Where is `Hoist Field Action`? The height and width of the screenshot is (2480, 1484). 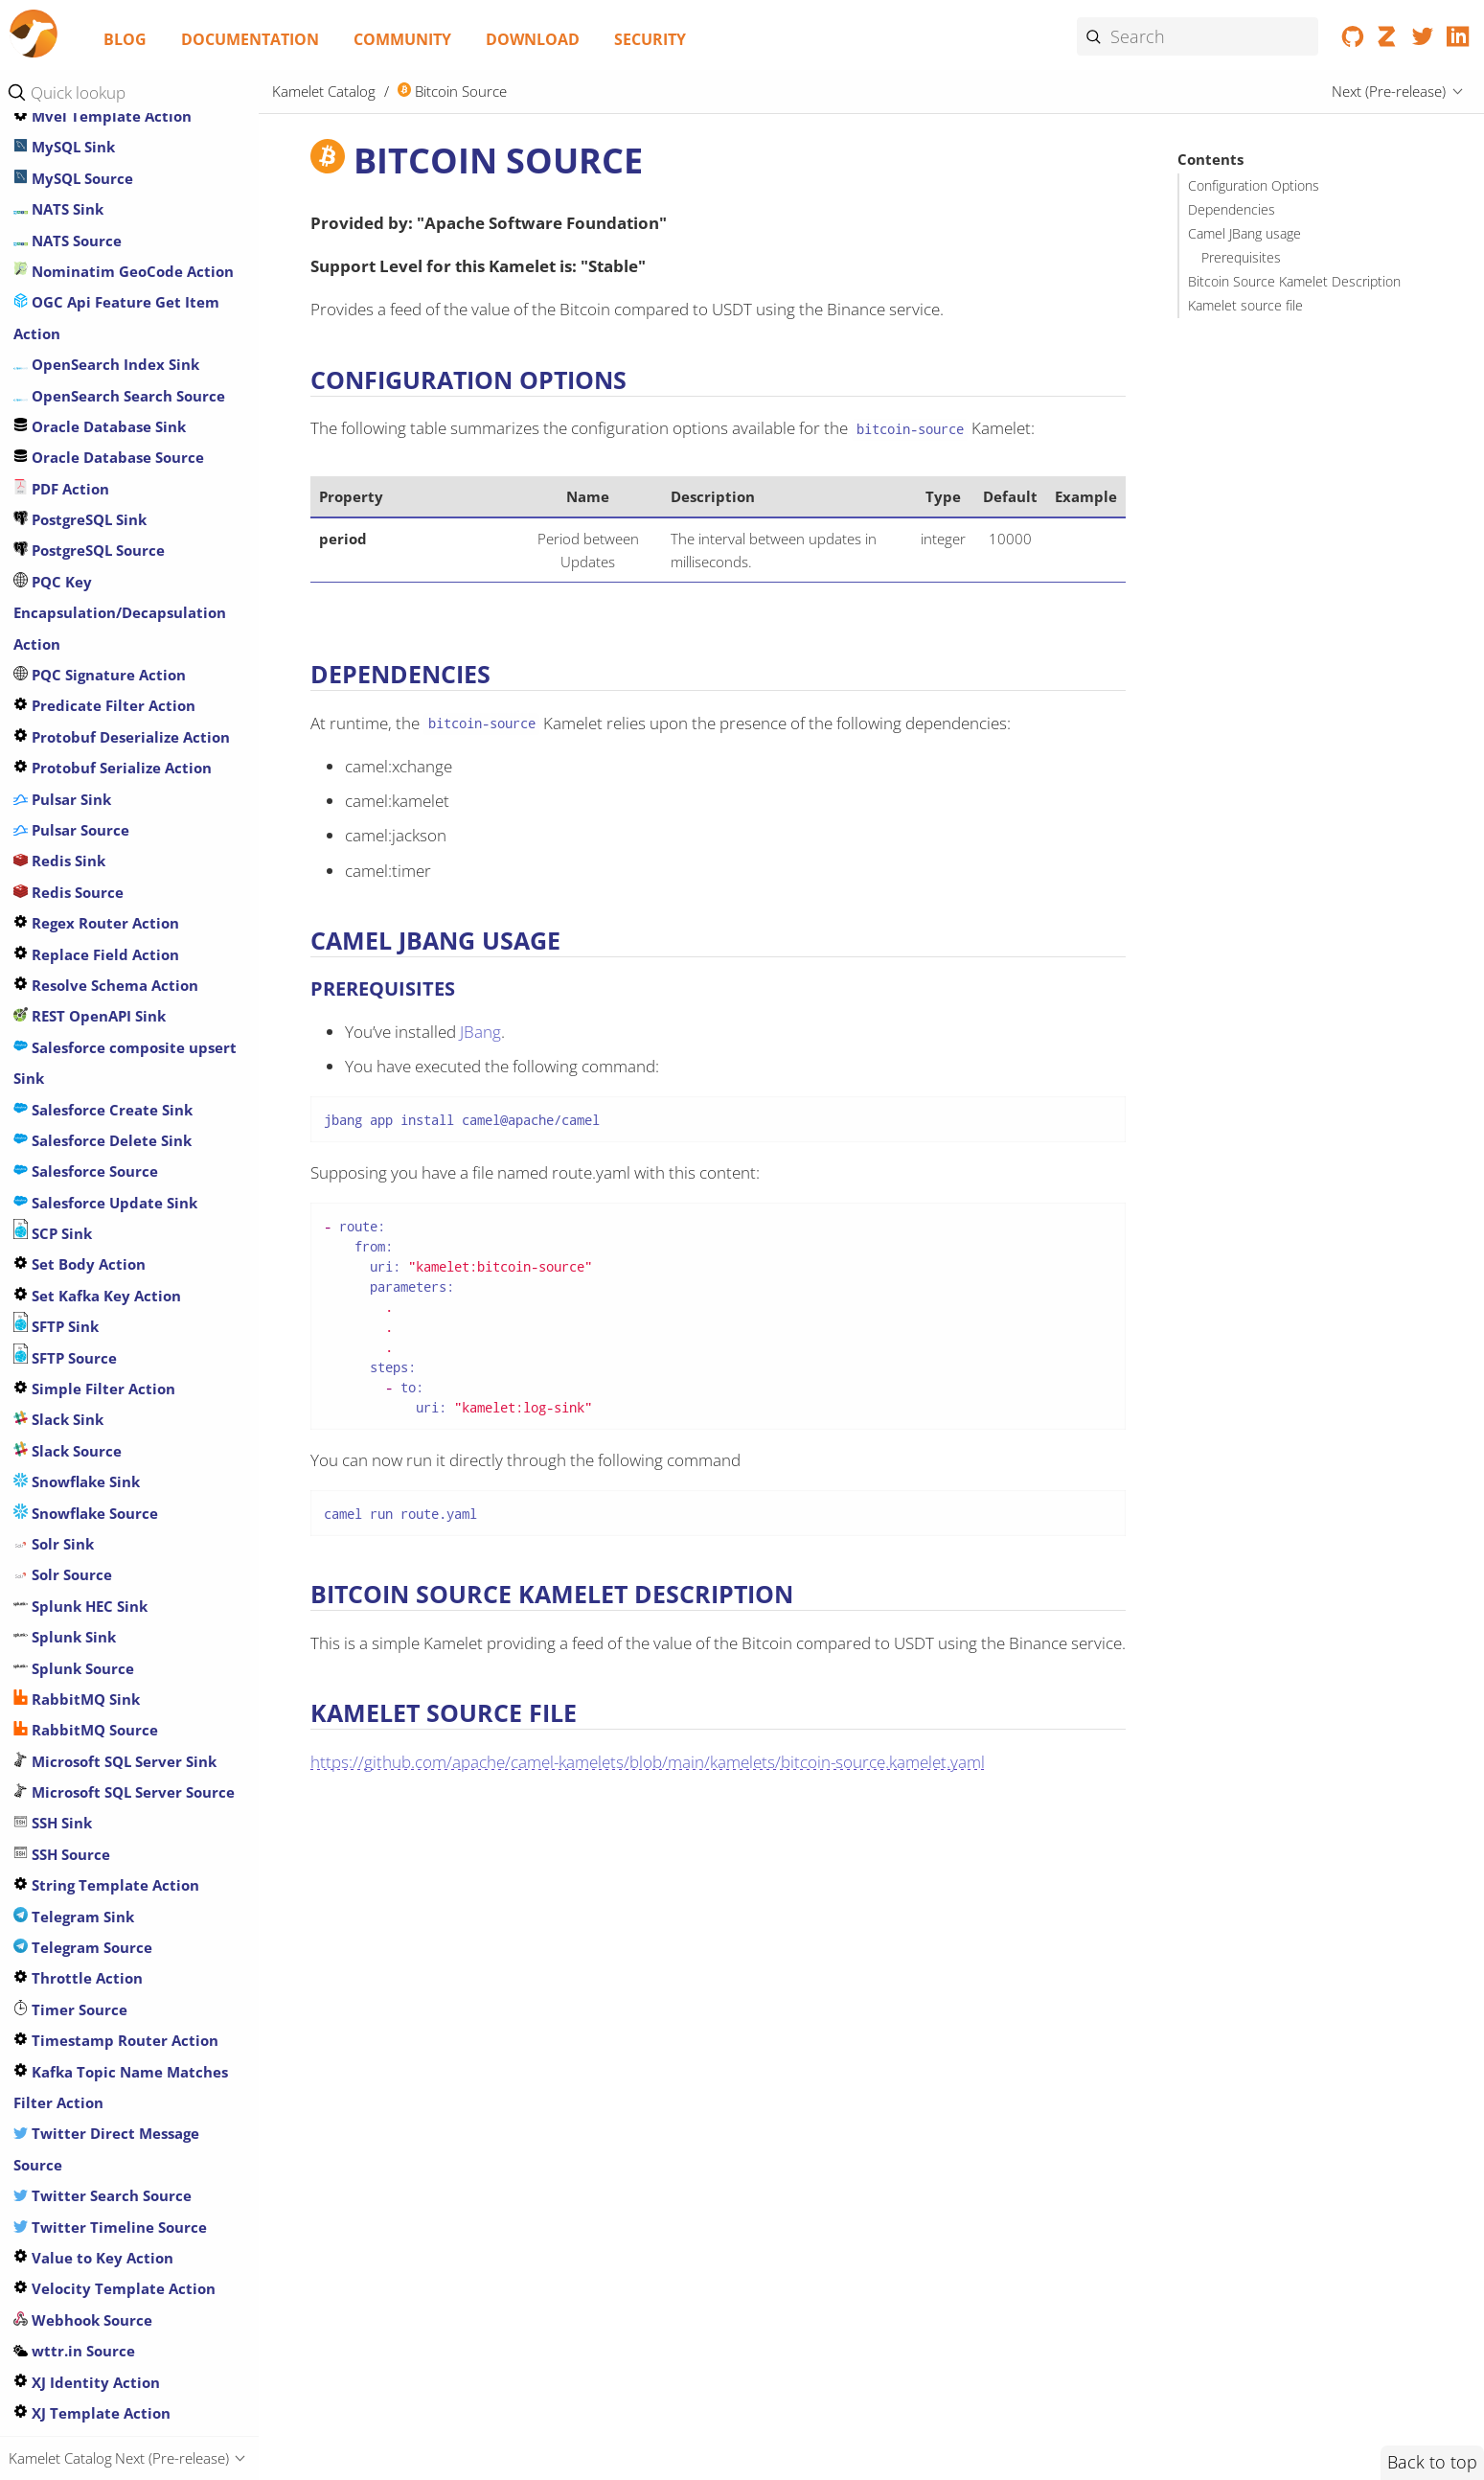
Hoist Field Action is located at coordinates (86, 2254).